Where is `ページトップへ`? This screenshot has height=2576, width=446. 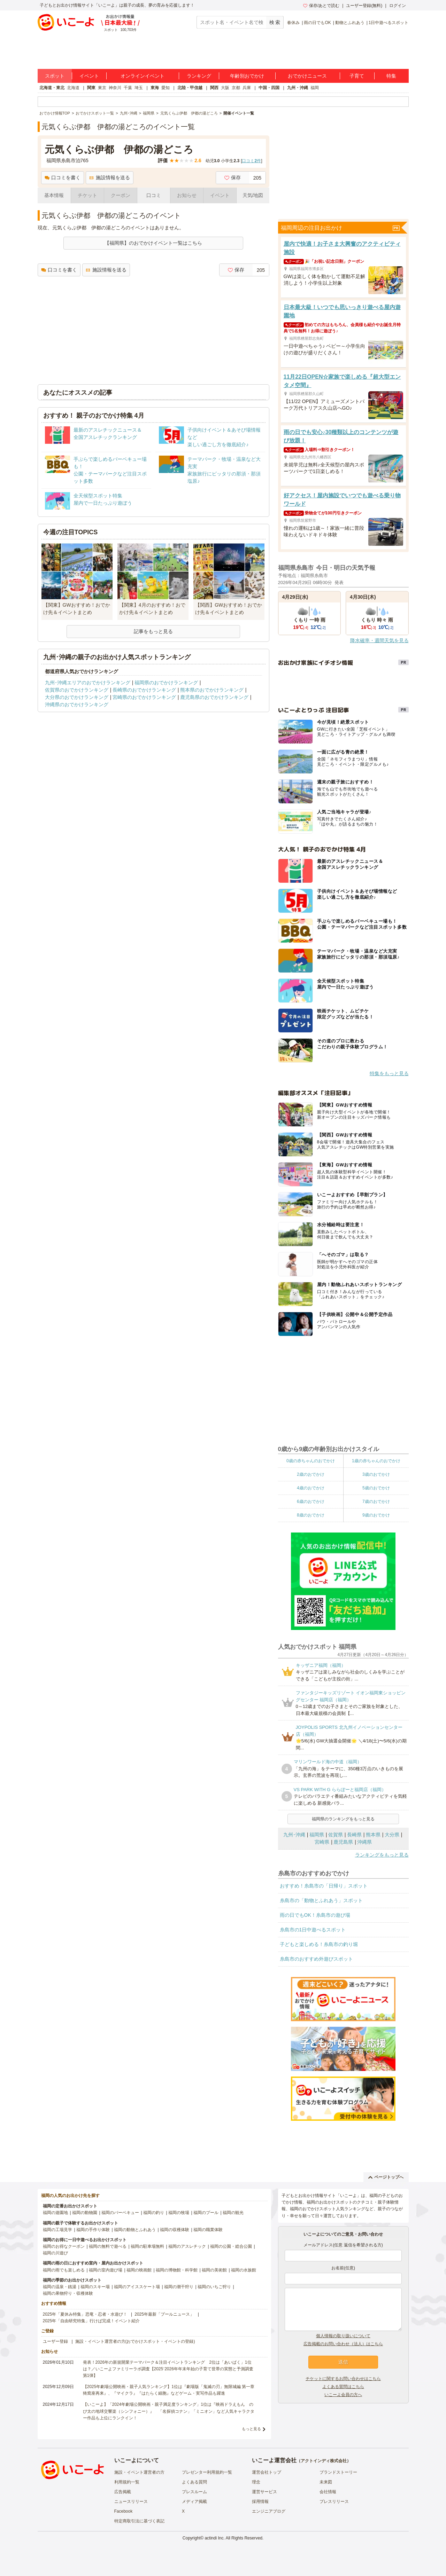 ページトップへ is located at coordinates (385, 2177).